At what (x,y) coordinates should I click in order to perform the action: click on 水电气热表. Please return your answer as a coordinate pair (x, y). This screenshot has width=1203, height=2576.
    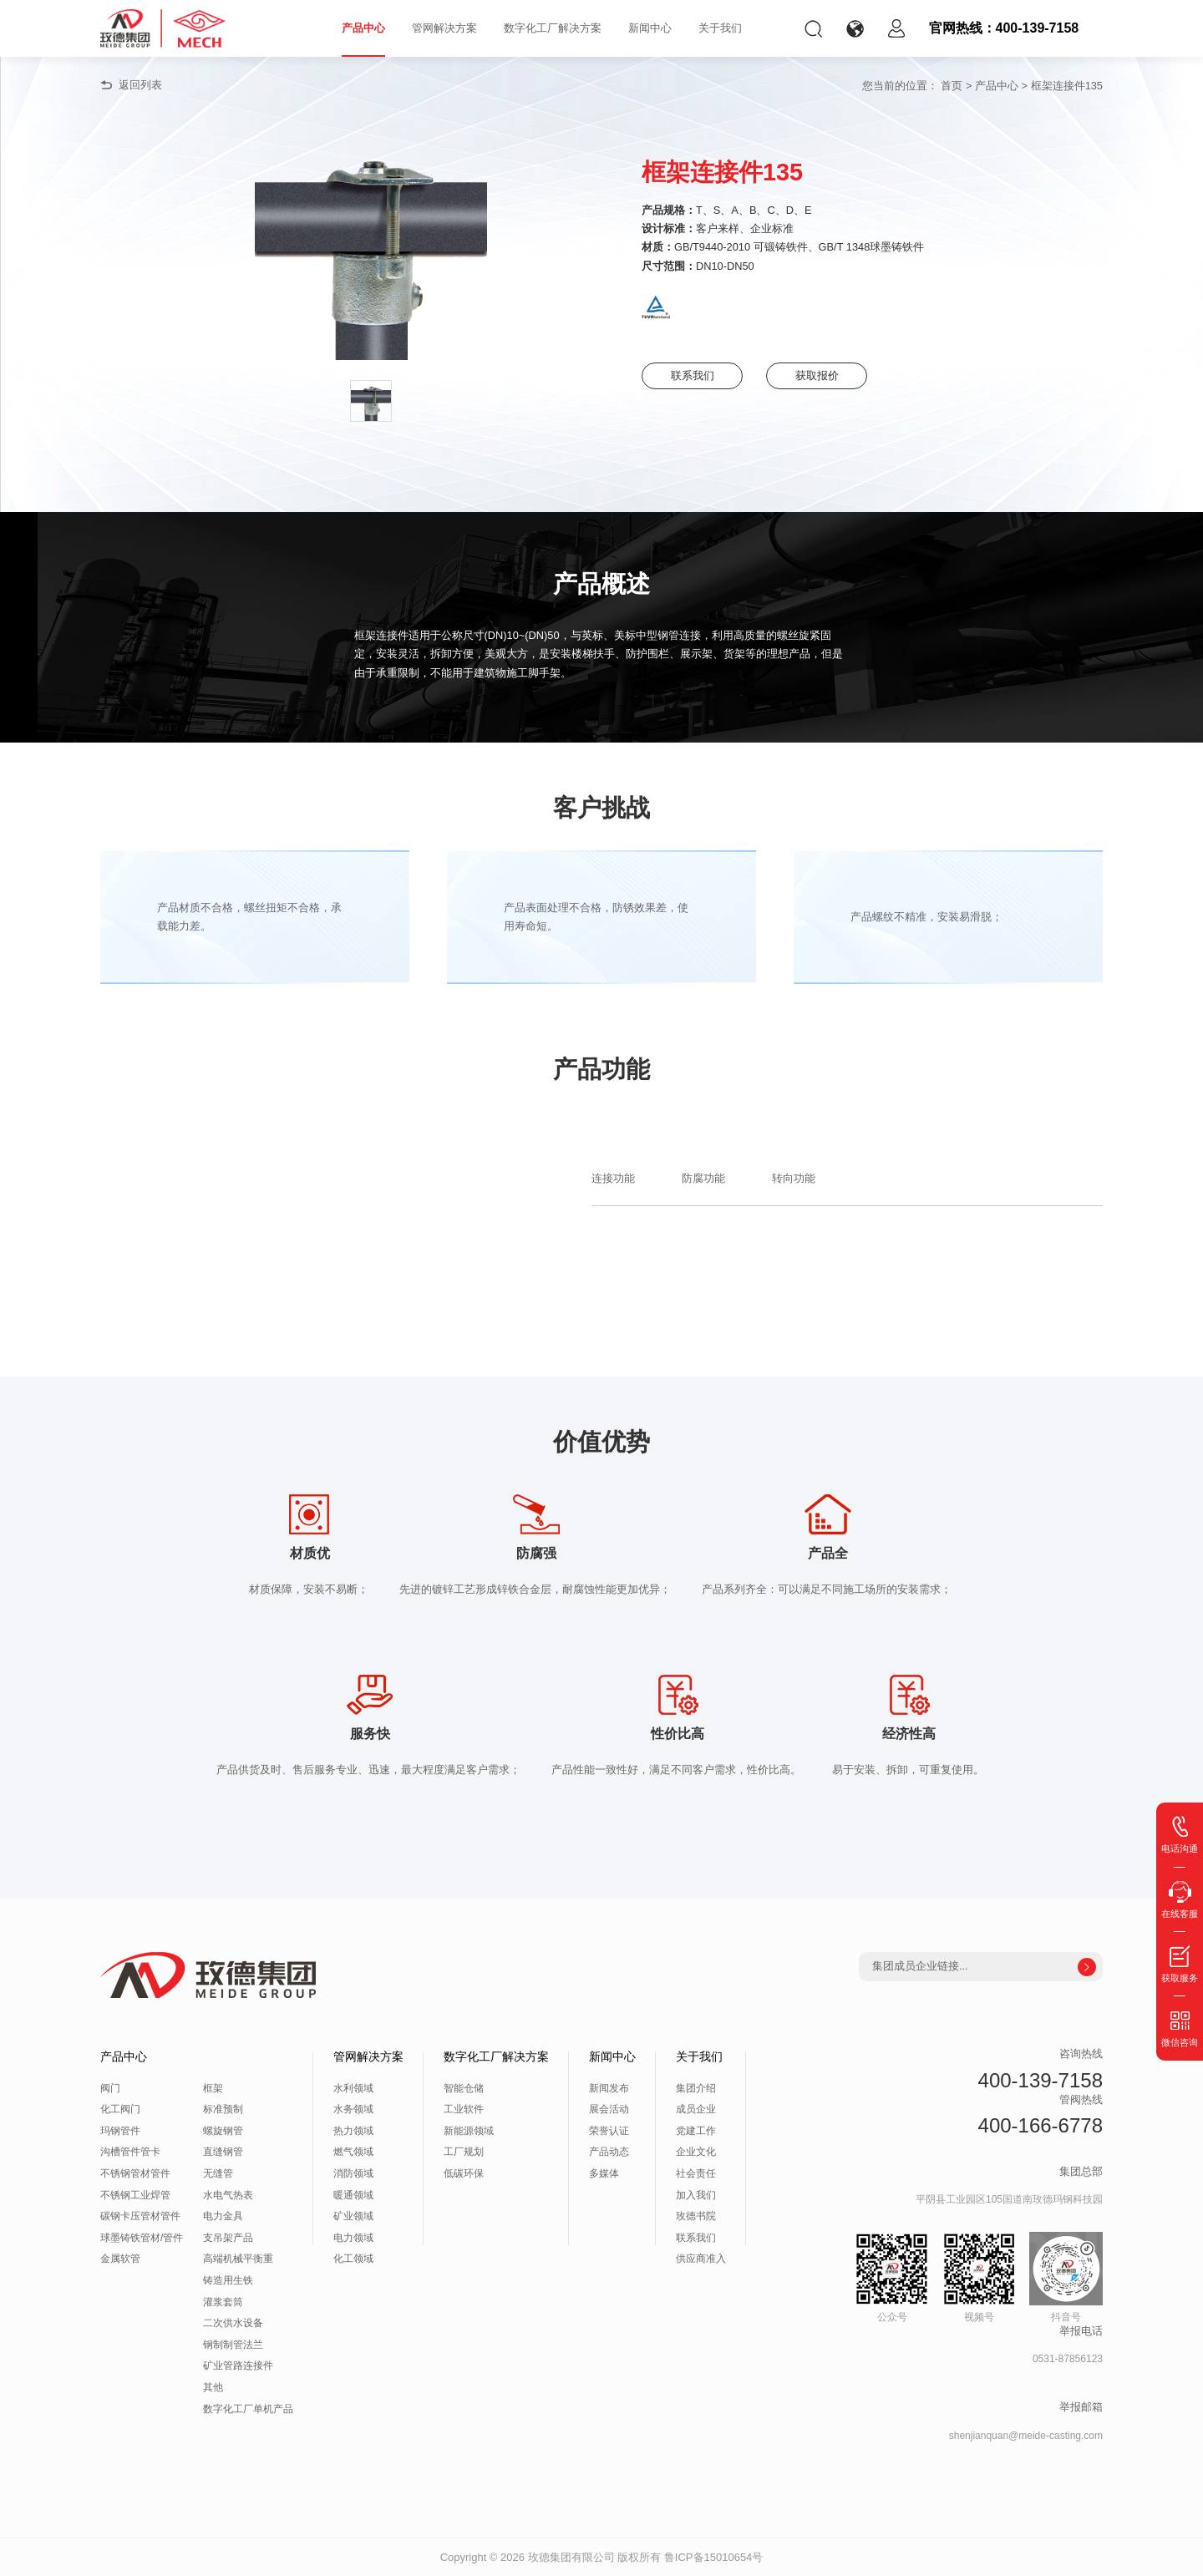
    Looking at the image, I should click on (228, 2195).